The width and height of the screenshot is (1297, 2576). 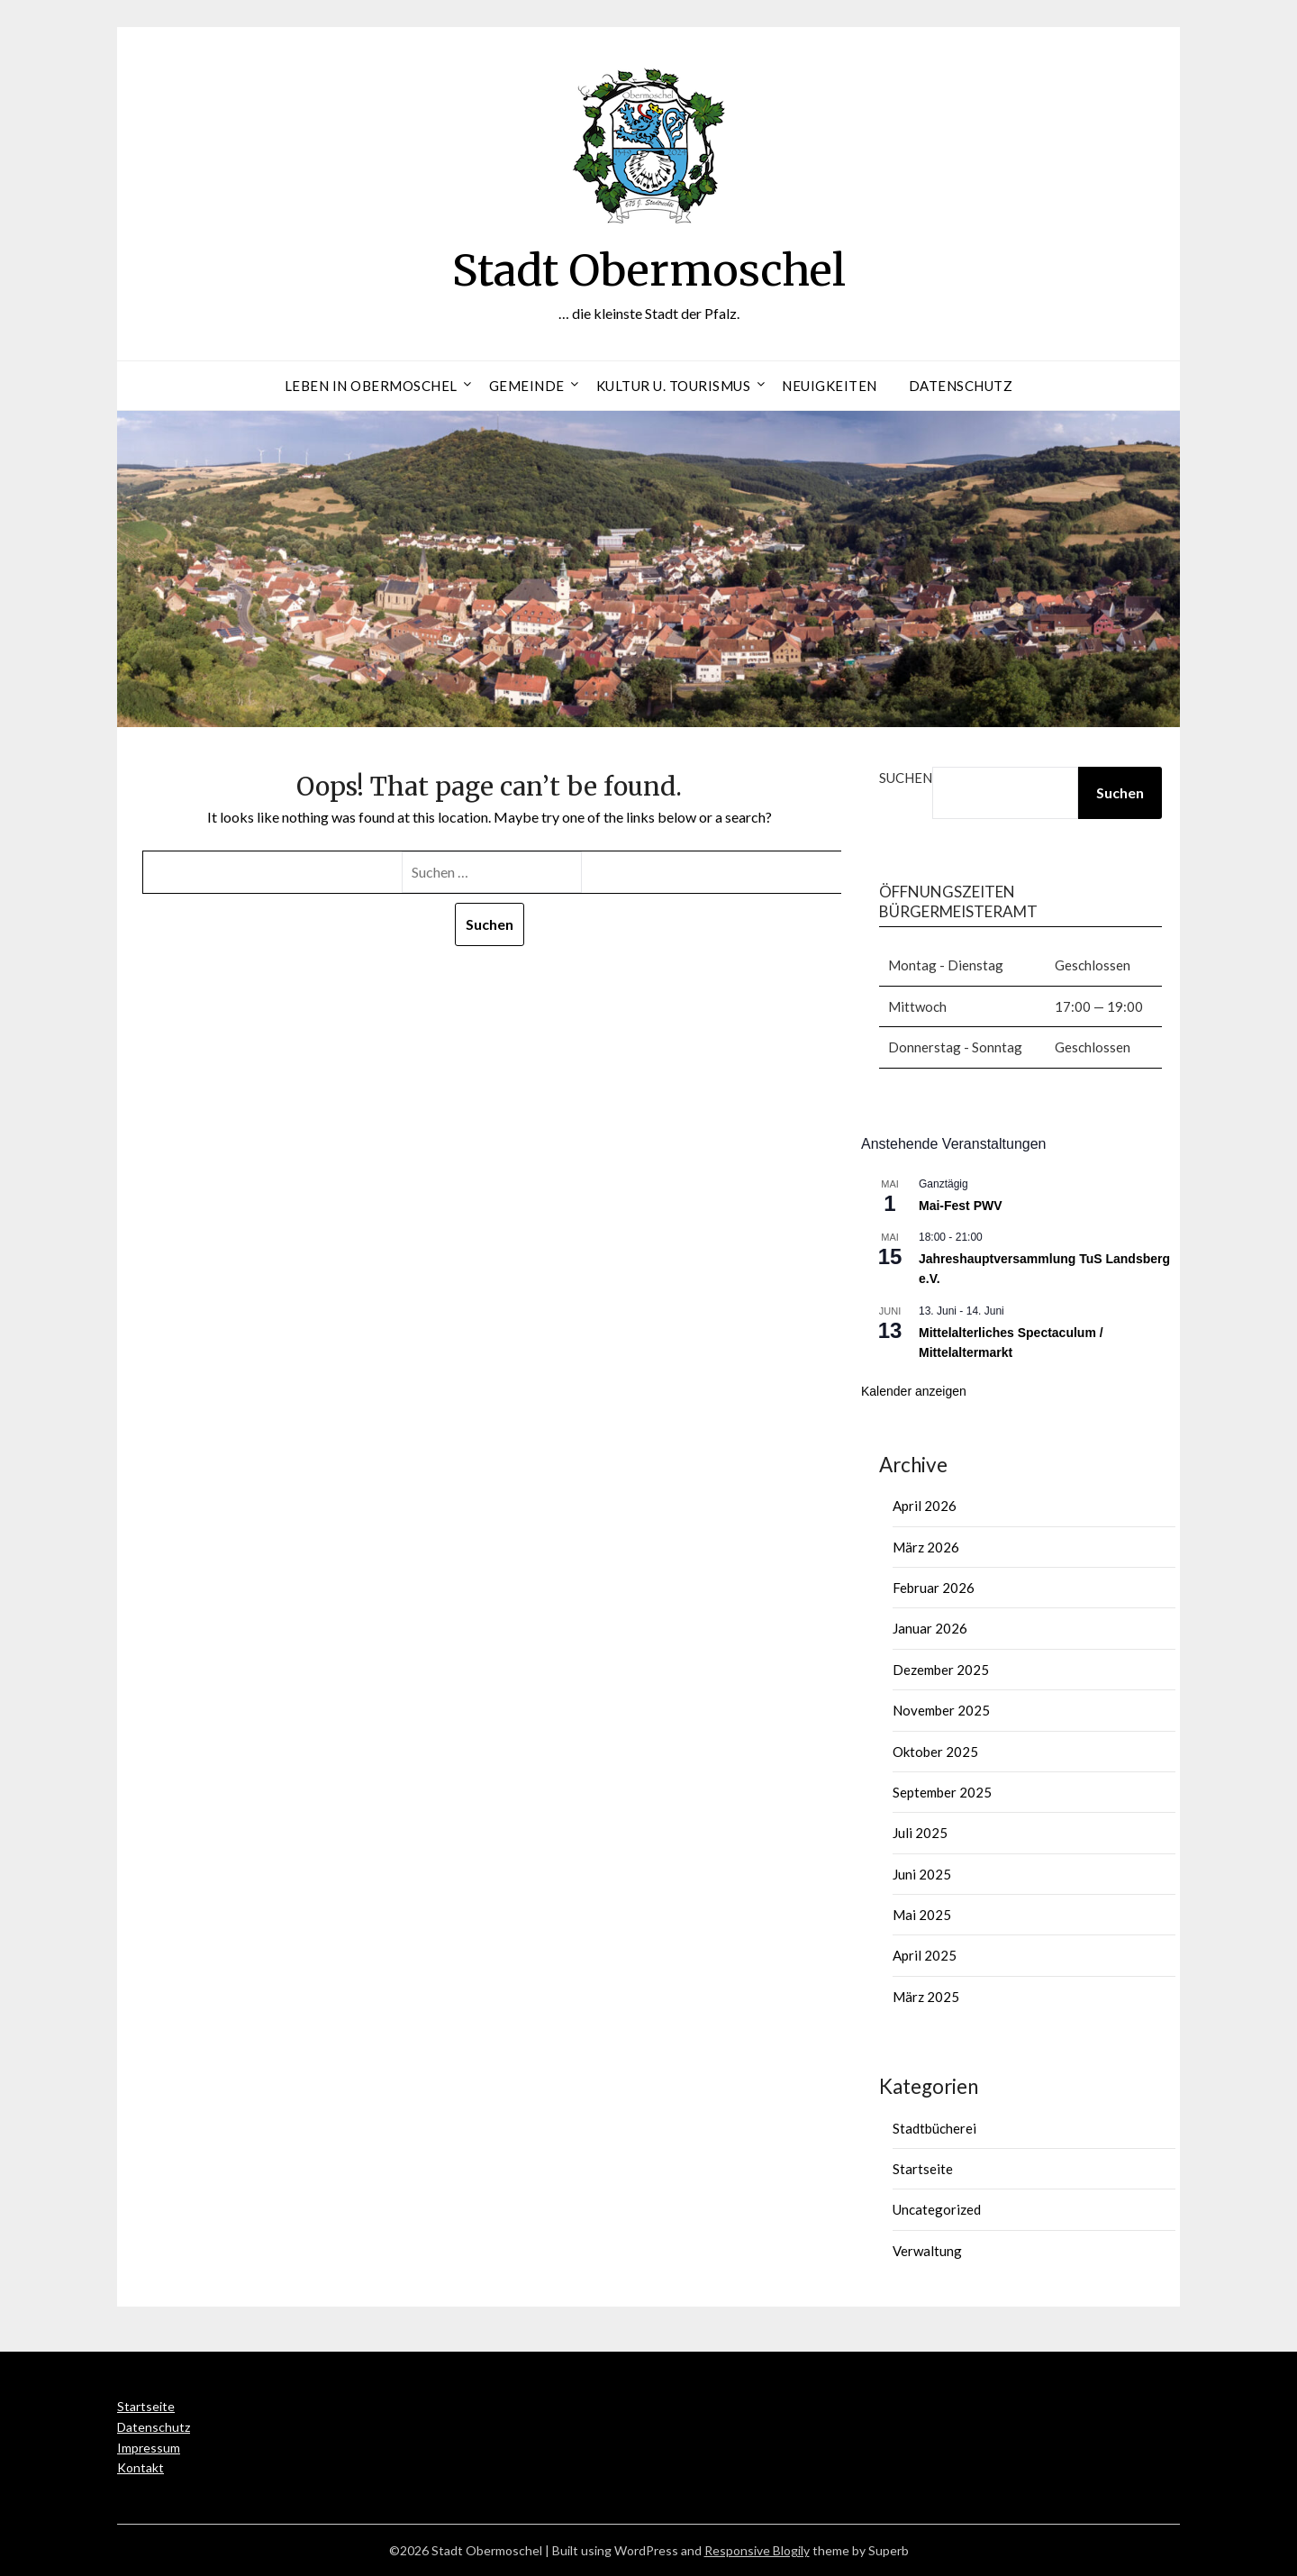 What do you see at coordinates (937, 2209) in the screenshot?
I see `Uncategorized` at bounding box center [937, 2209].